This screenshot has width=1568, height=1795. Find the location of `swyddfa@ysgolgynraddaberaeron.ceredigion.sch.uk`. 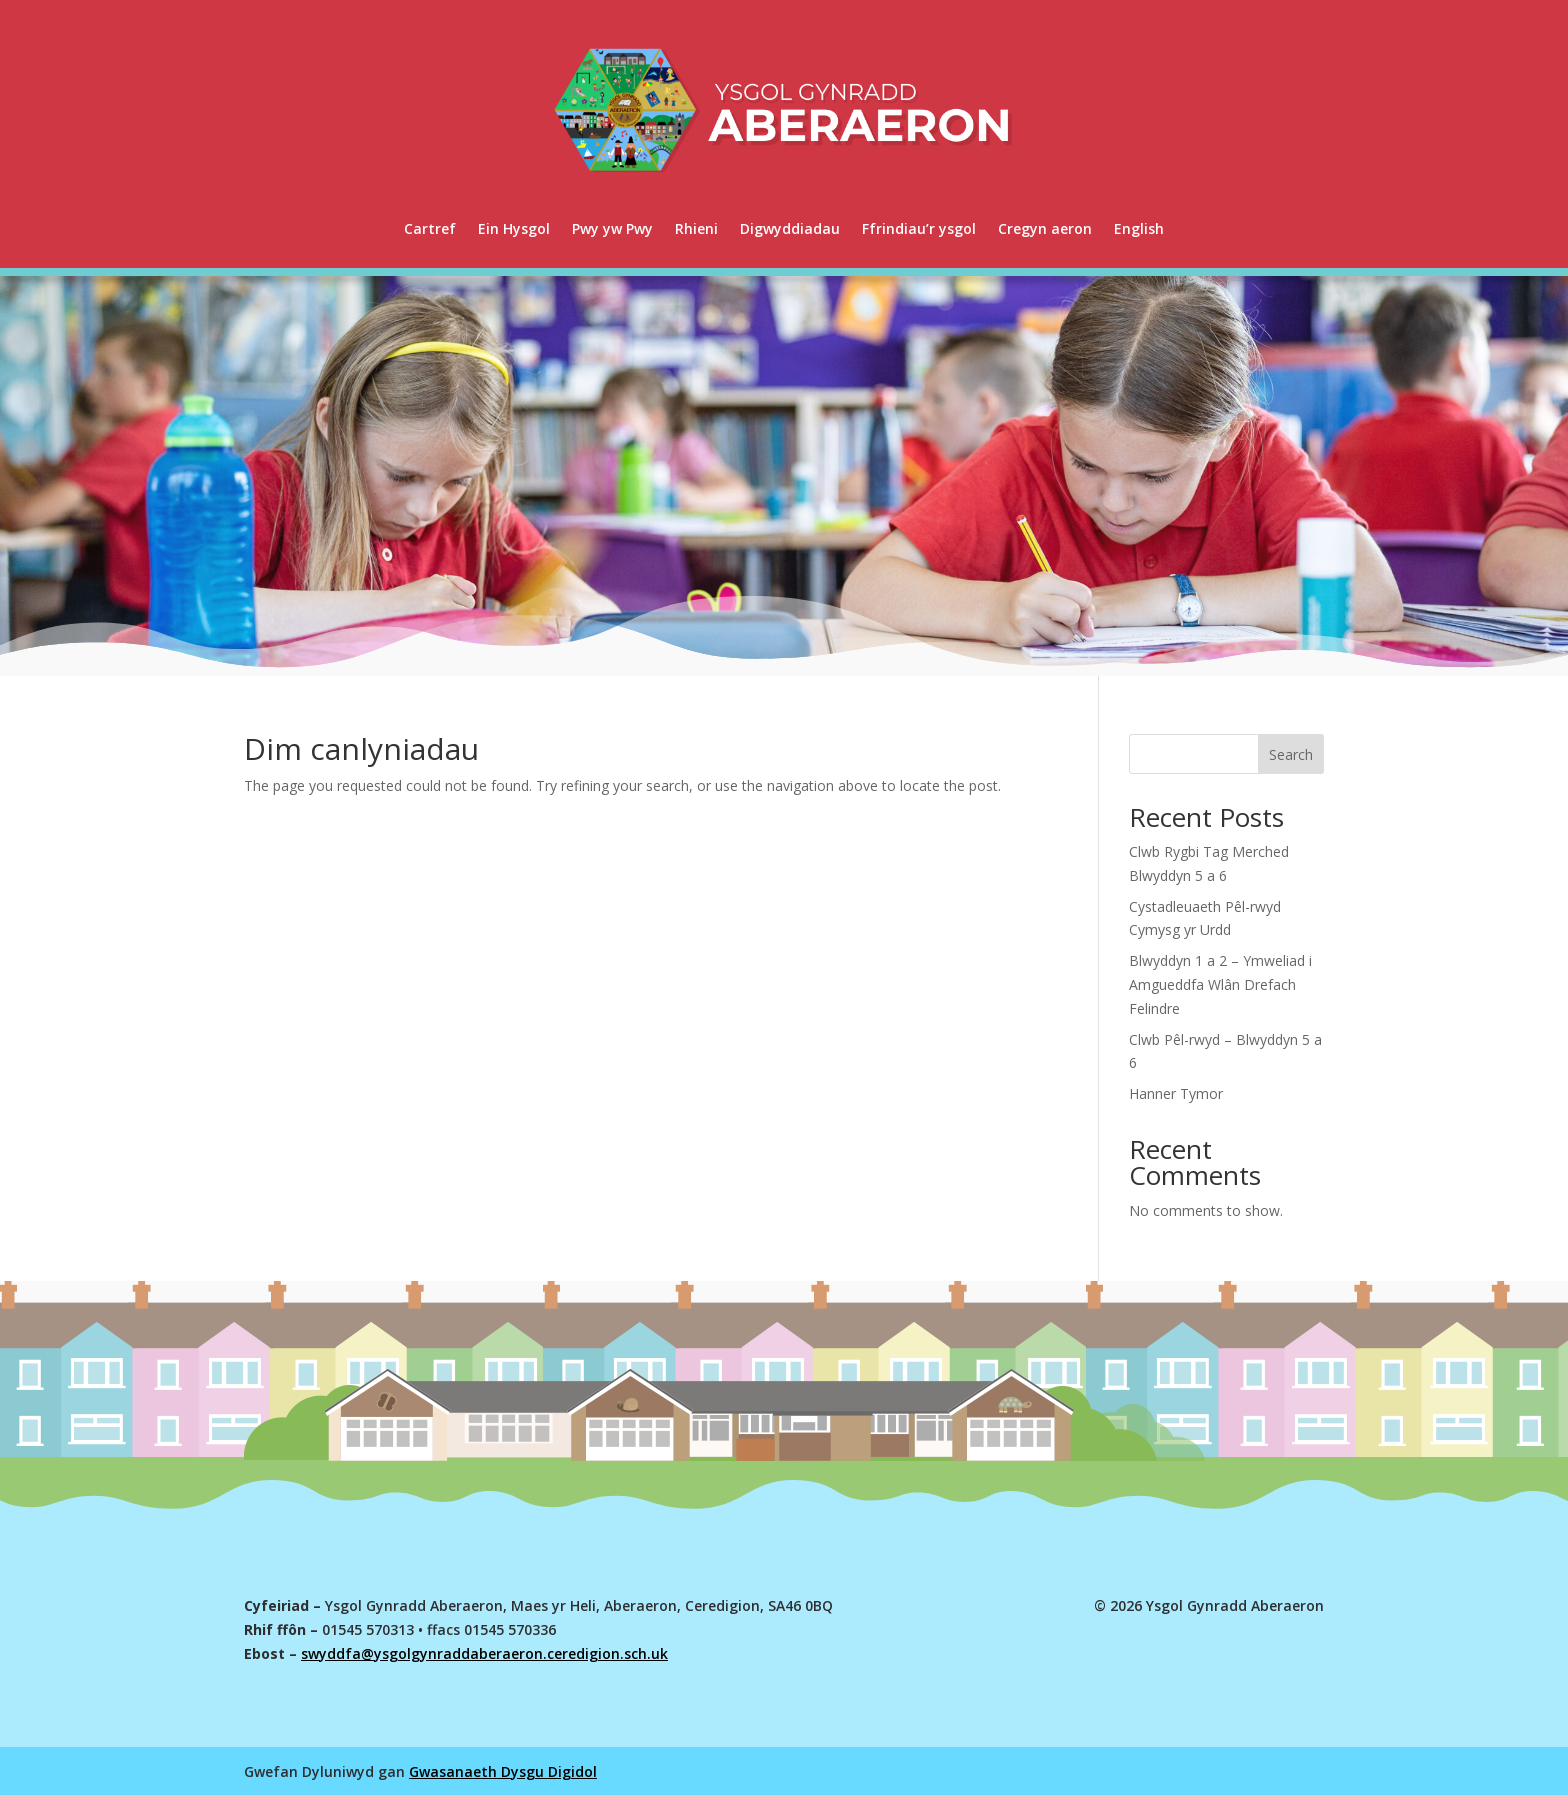

swyddfa@ysgolgynraddaberaeron.ceredigion.sch.uk is located at coordinates (484, 1653).